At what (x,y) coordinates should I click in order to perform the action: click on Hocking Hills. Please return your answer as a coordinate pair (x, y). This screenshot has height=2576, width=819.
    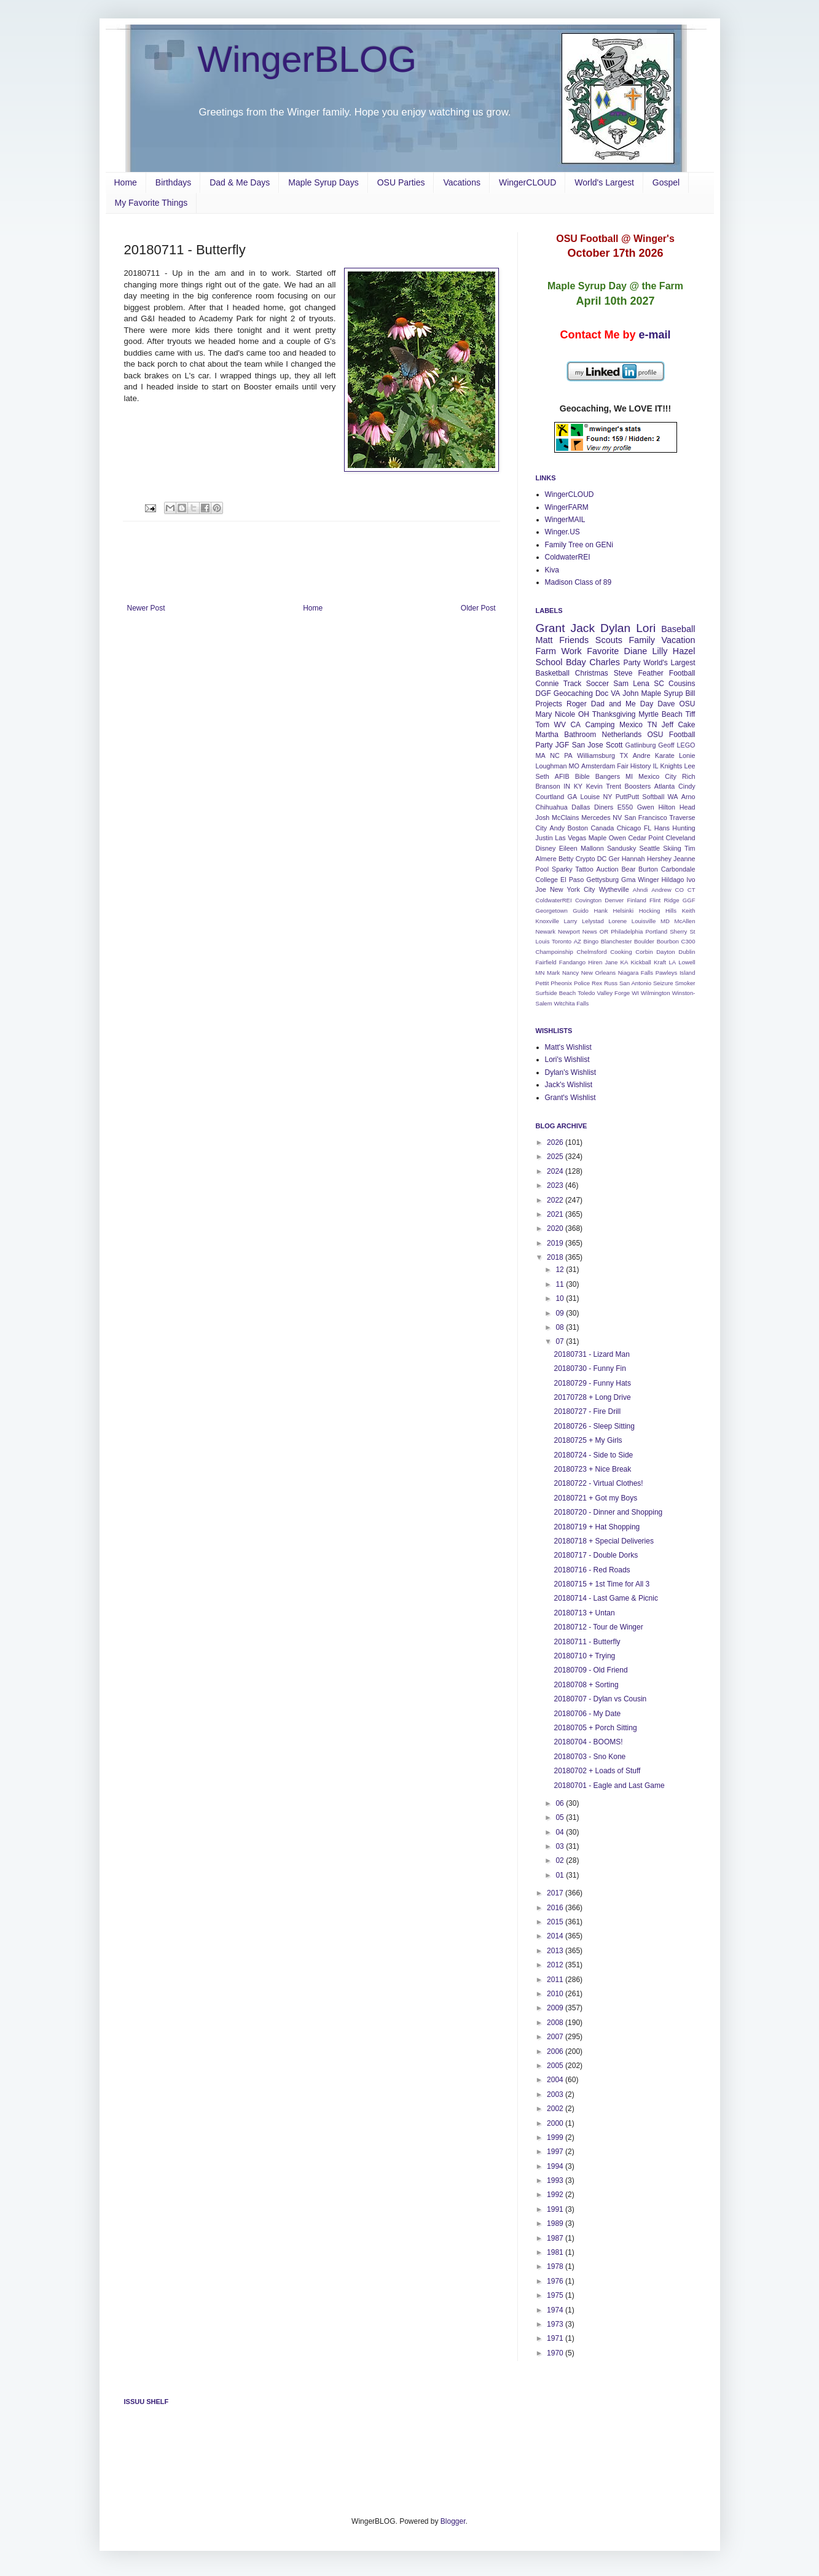
    Looking at the image, I should click on (657, 910).